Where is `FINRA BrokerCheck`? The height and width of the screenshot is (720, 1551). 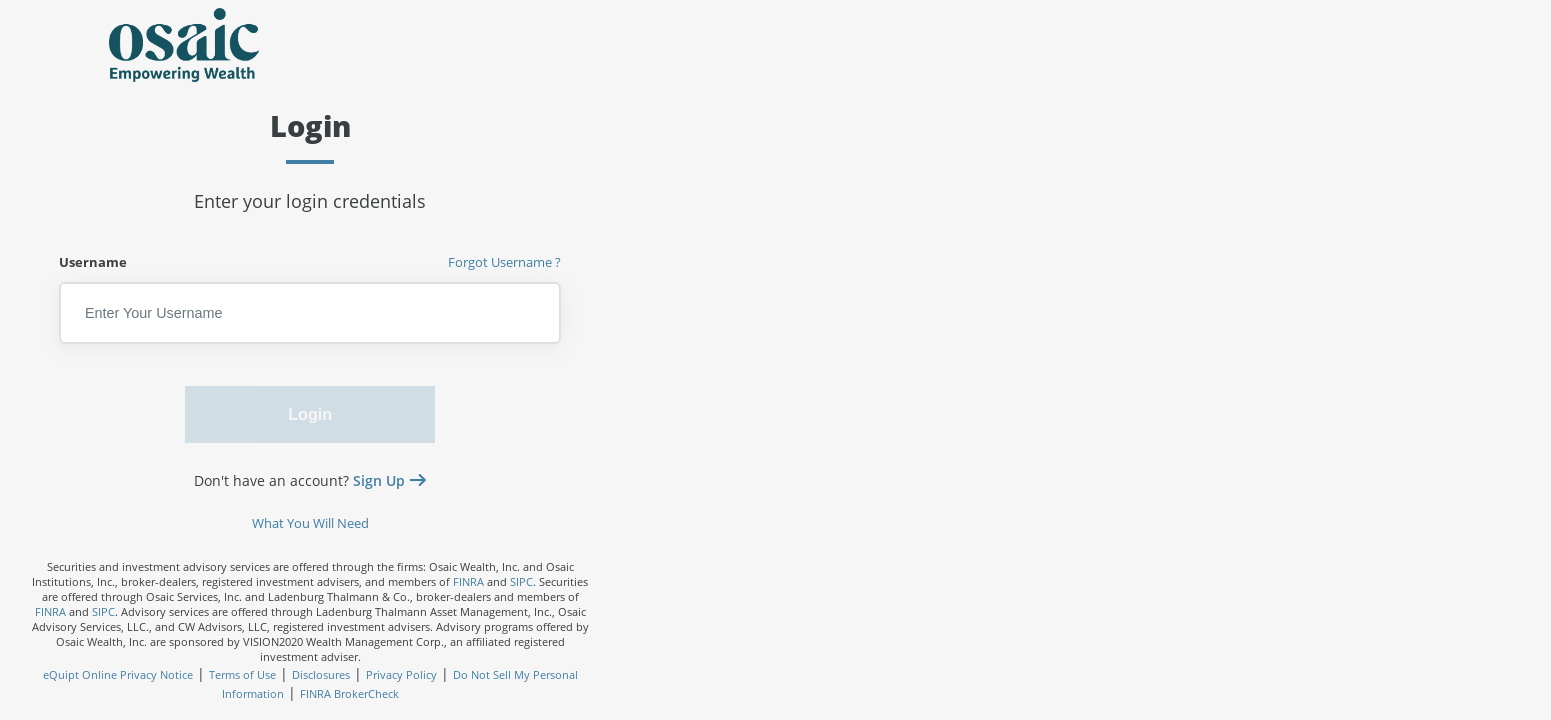
FINRA BrokerCheck is located at coordinates (349, 693).